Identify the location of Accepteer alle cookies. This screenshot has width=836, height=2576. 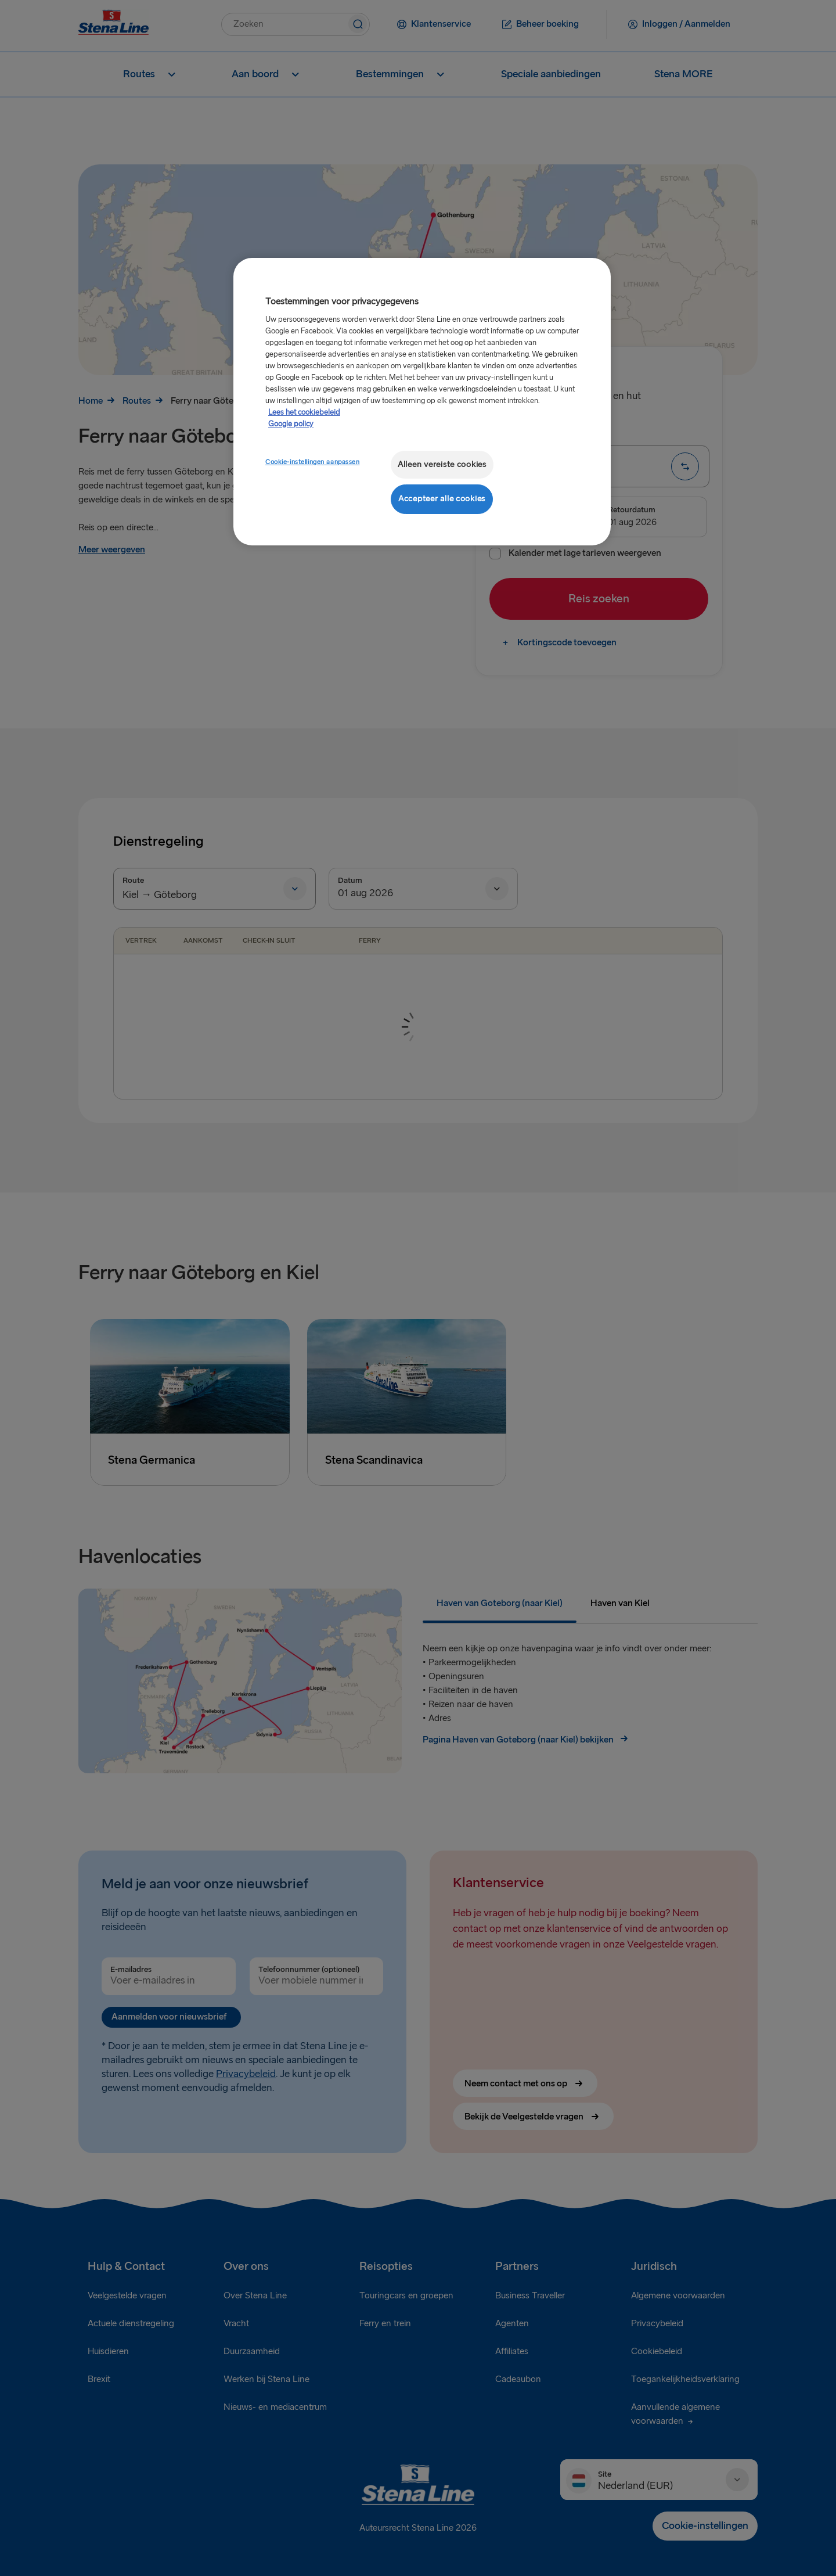
(441, 499).